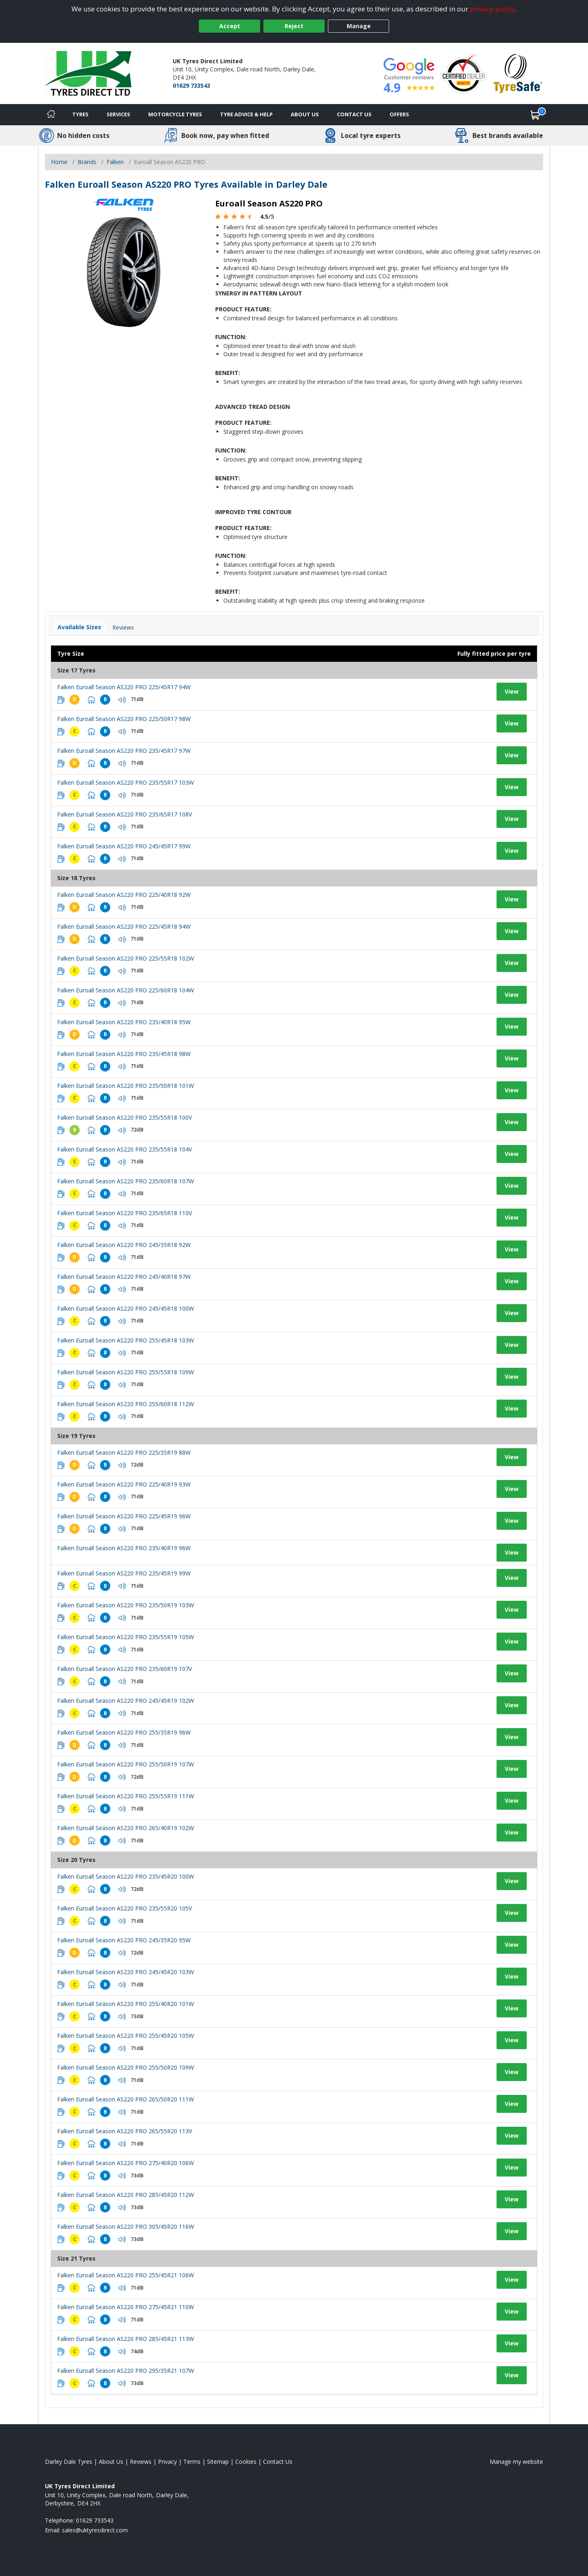 This screenshot has height=2576, width=588. Describe the element at coordinates (124, 1054) in the screenshot. I see `Falken Euroall Season AS220 PRO 235/45R18 98W [View tyre details]` at that location.